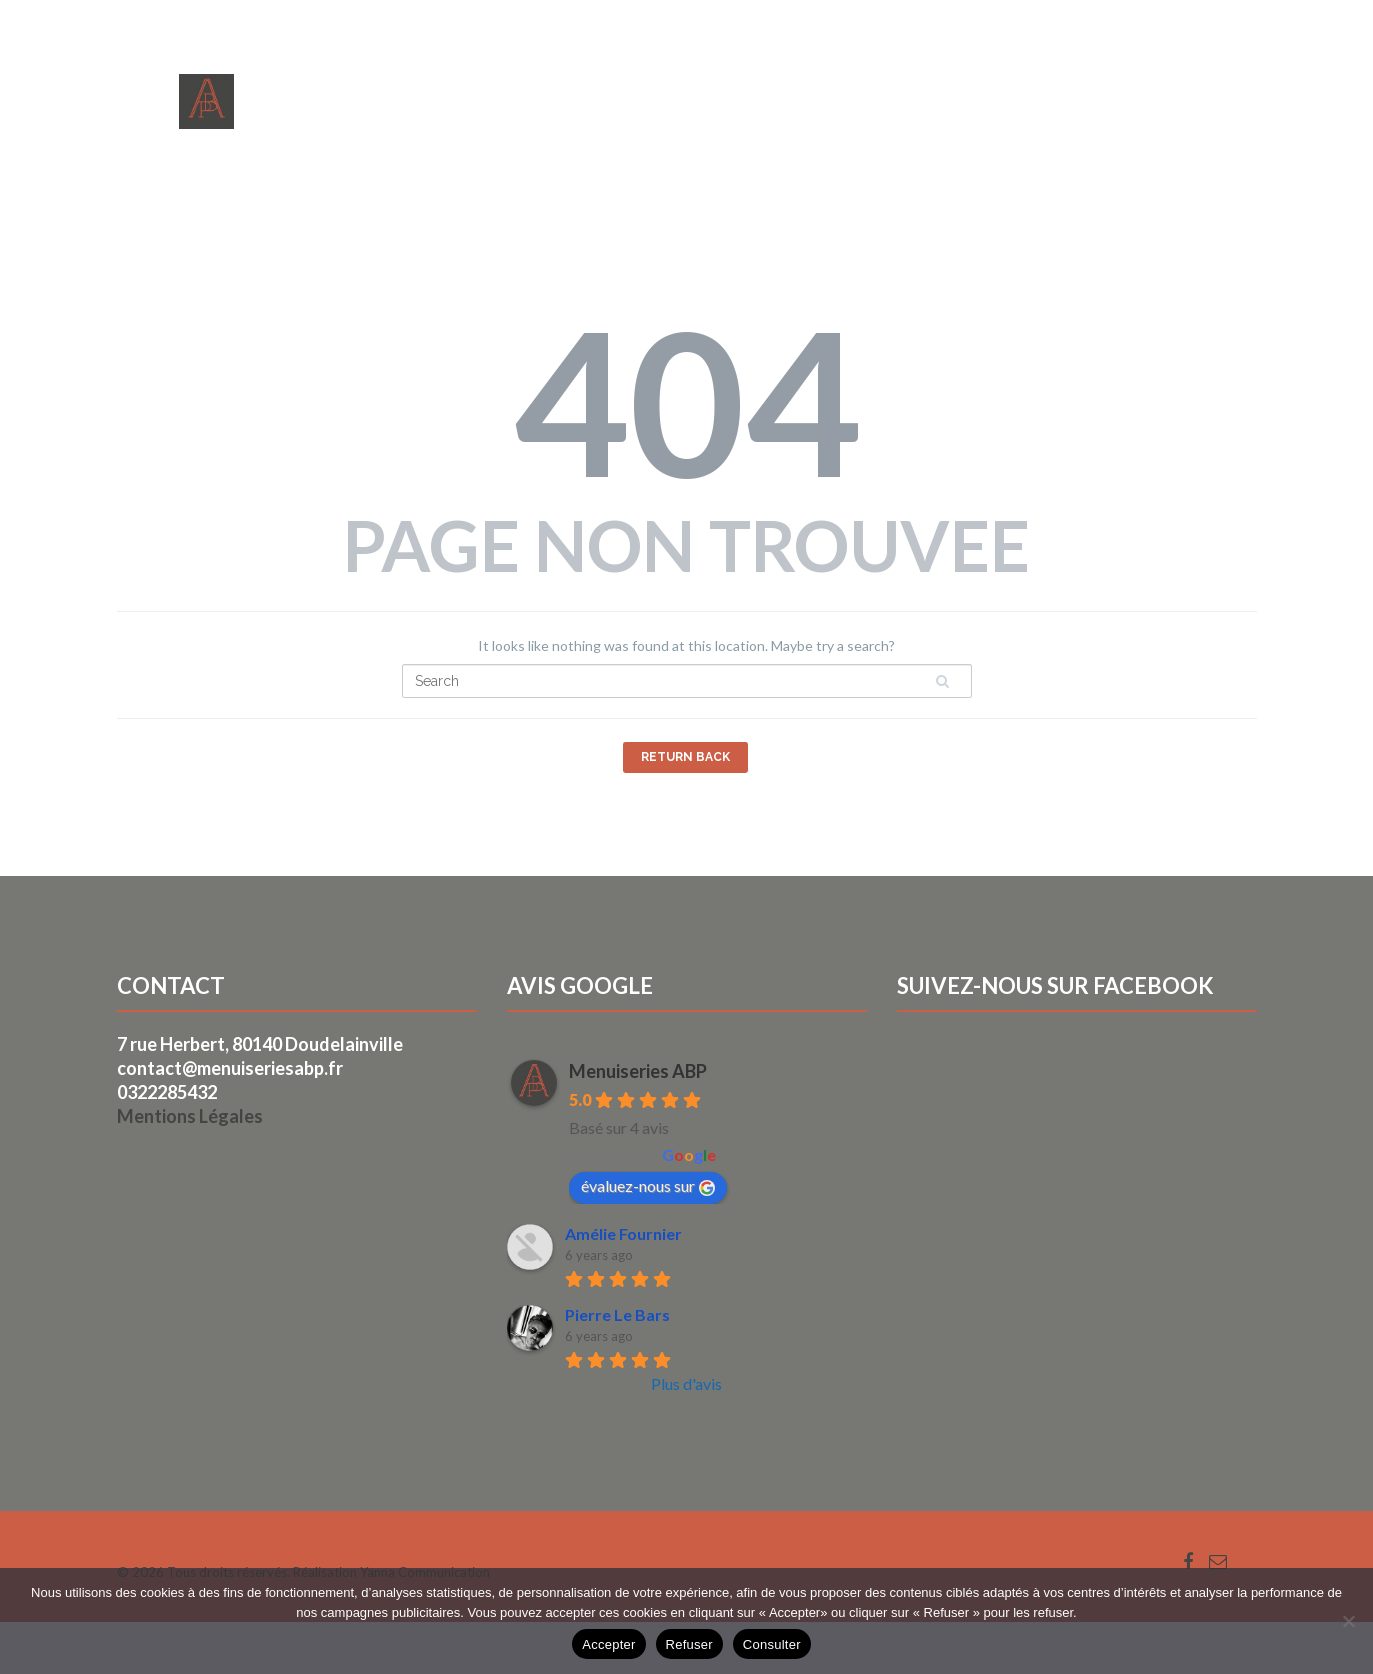  What do you see at coordinates (648, 1186) in the screenshot?
I see `évaluez-nous sur` at bounding box center [648, 1186].